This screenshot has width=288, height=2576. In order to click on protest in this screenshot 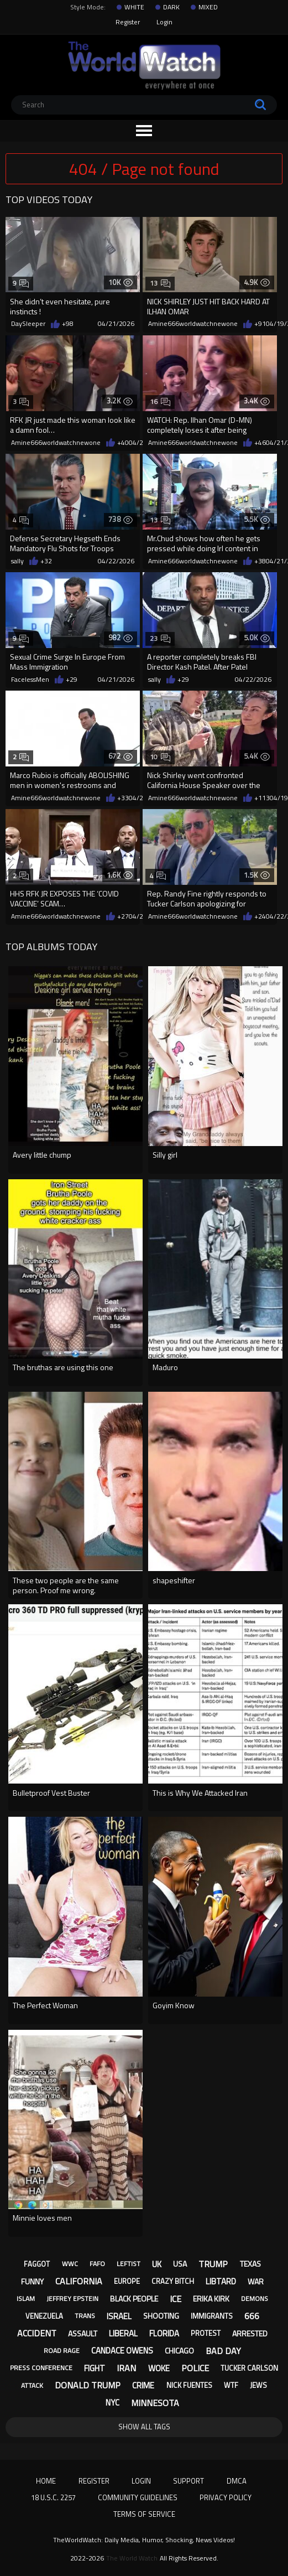, I will do `click(206, 2333)`.